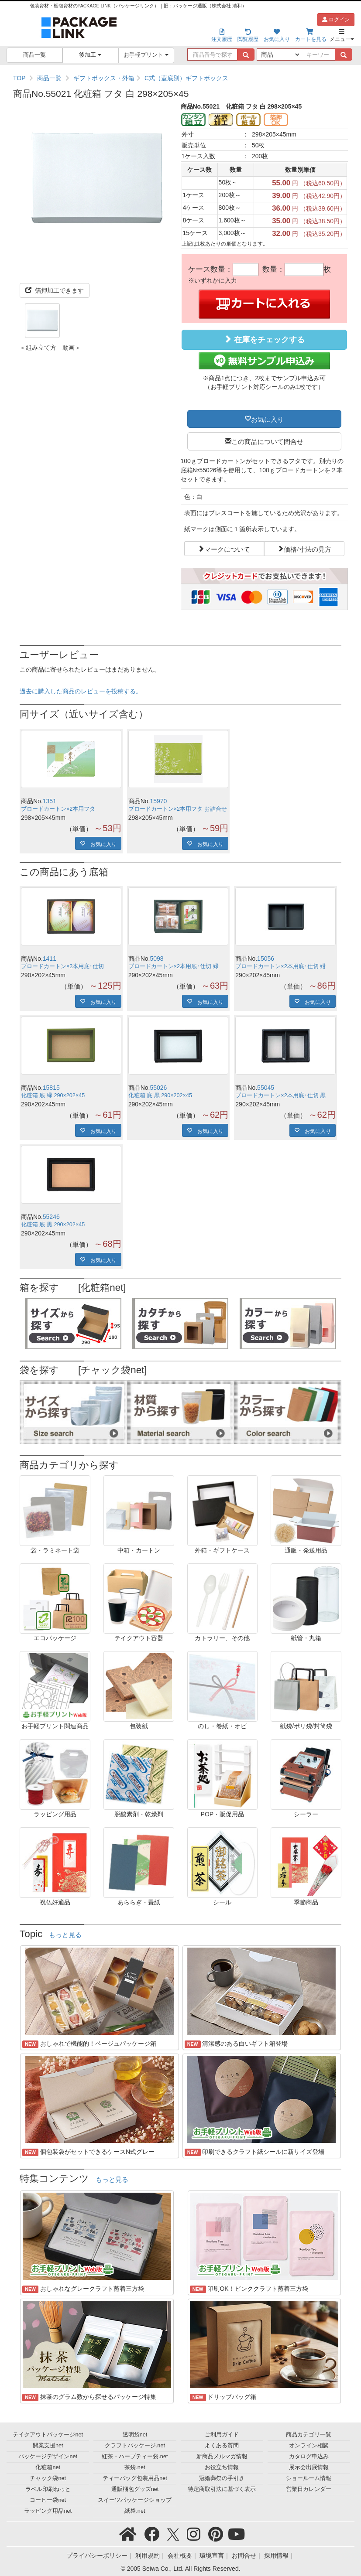 The width and height of the screenshot is (361, 2576). I want to click on 55246, so click(51, 1216).